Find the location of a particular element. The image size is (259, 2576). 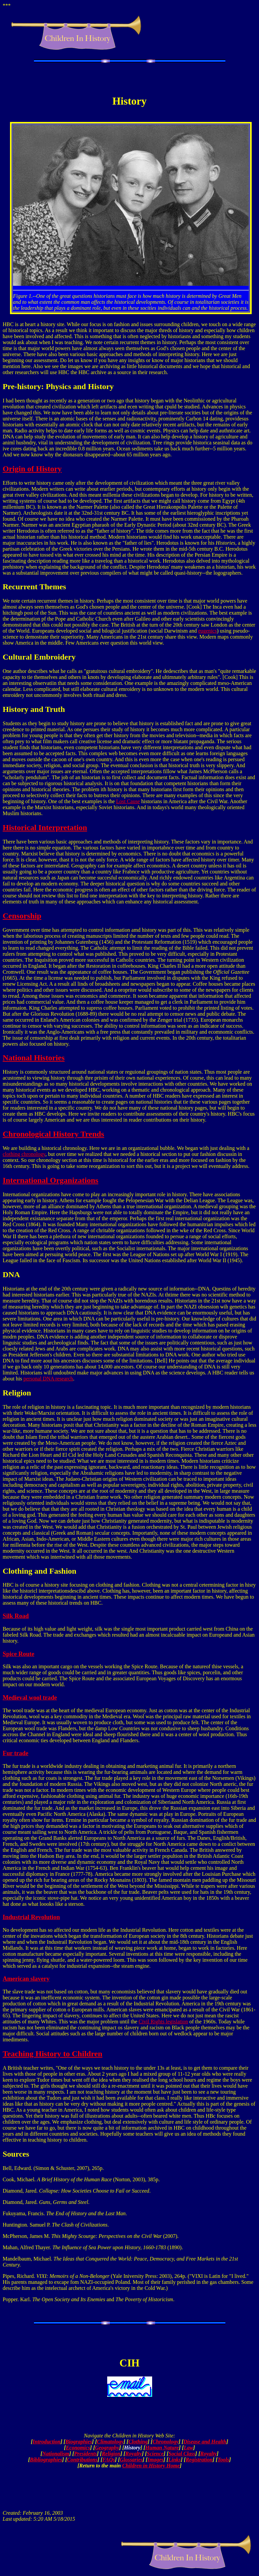

eugenics is located at coordinates (207, 631).